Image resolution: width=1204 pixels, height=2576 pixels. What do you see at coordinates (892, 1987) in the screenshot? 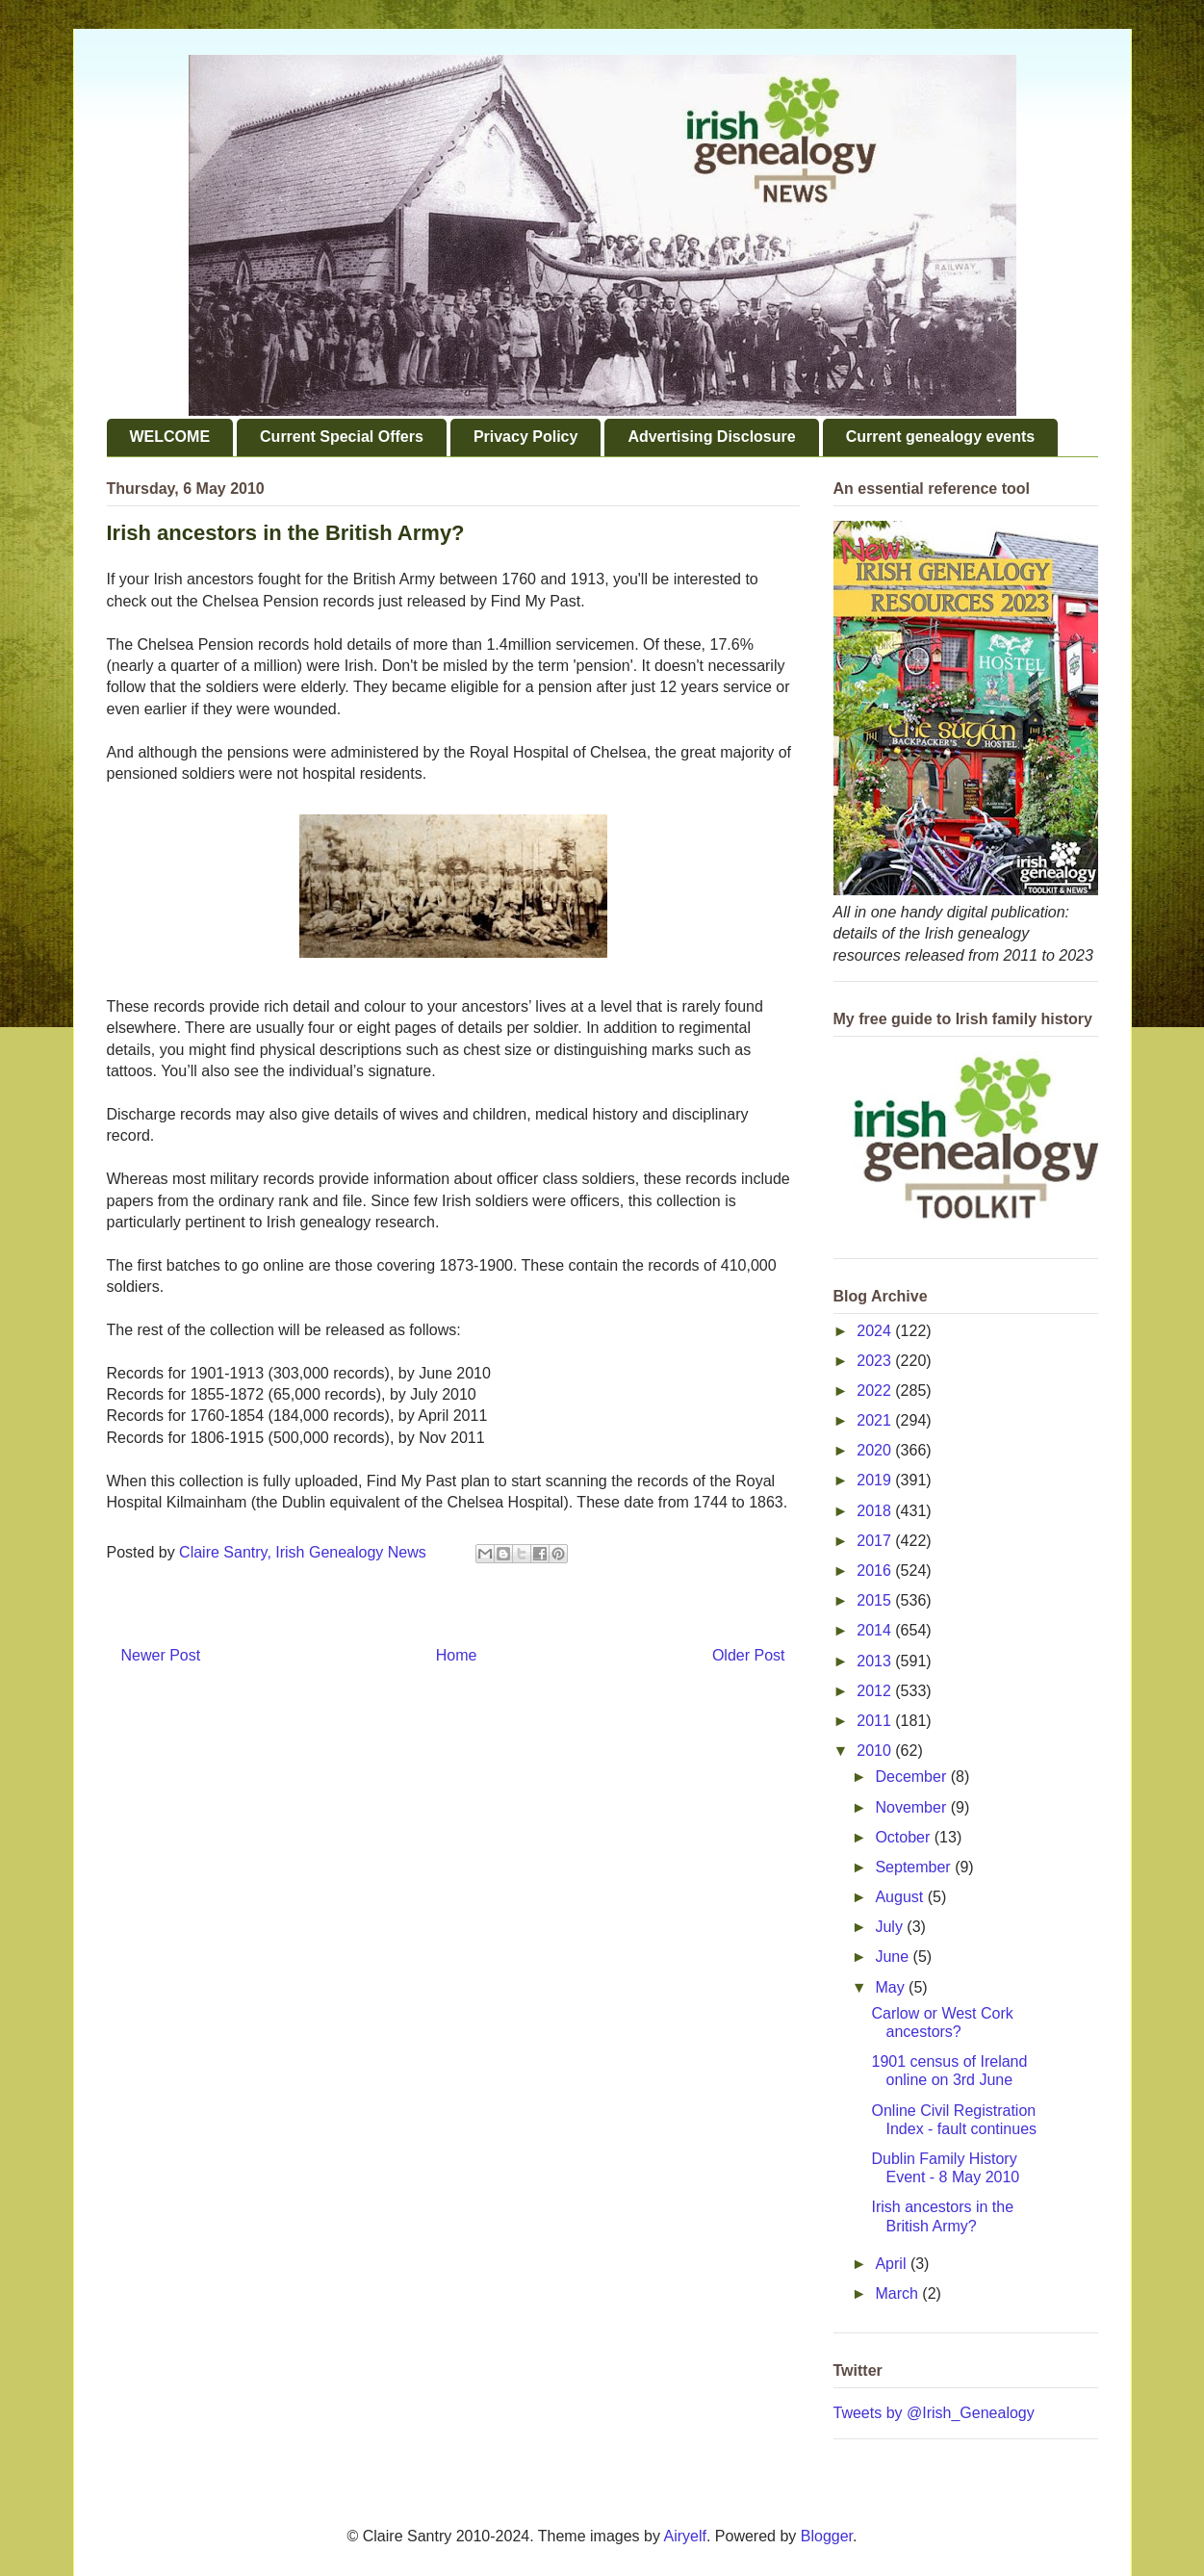
I see `May` at bounding box center [892, 1987].